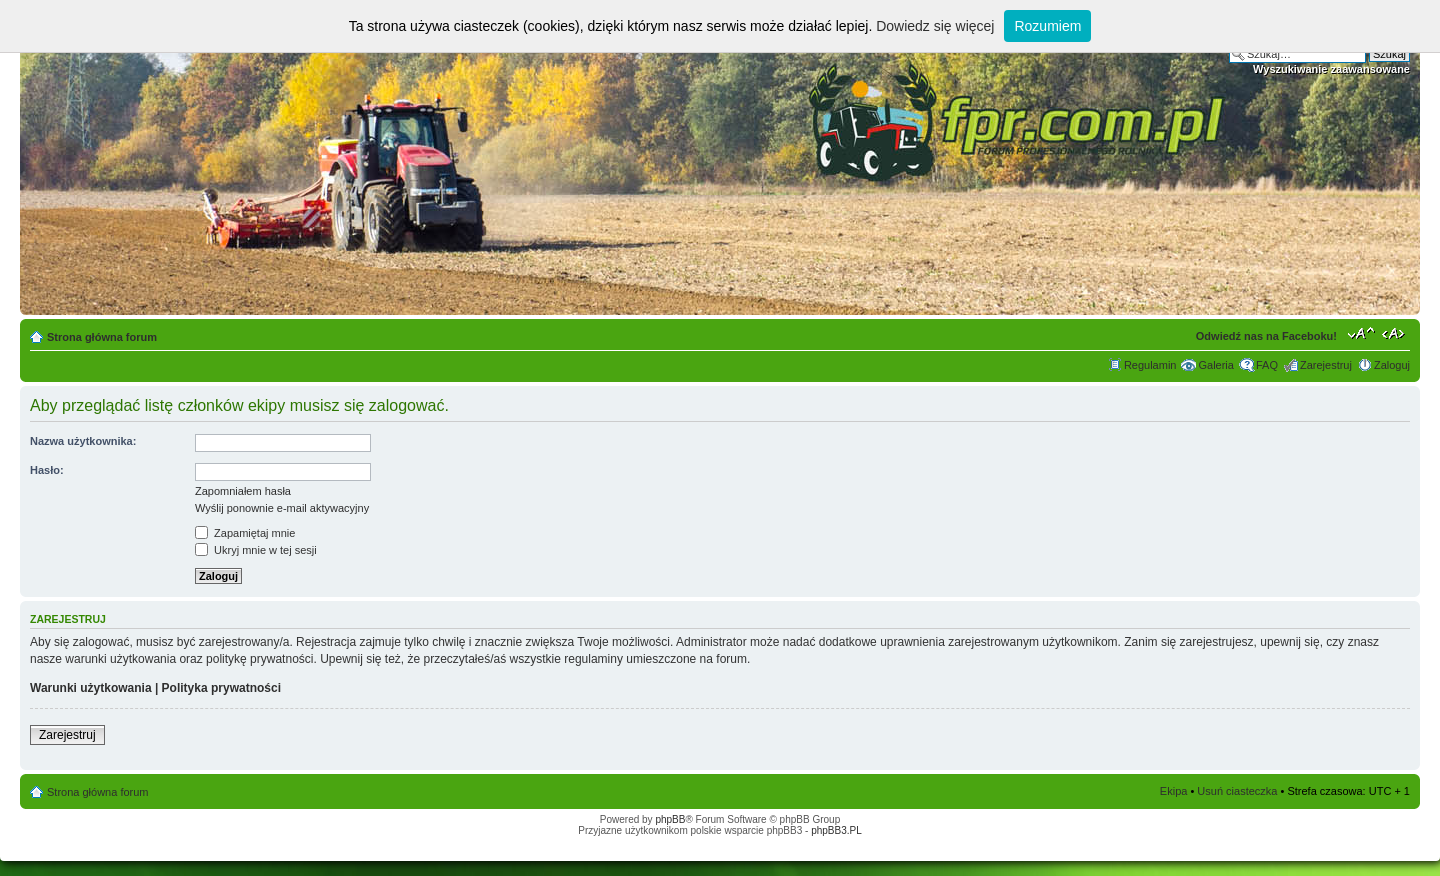 This screenshot has width=1440, height=876. I want to click on Ukryj mnie w tej sesji, so click(256, 550).